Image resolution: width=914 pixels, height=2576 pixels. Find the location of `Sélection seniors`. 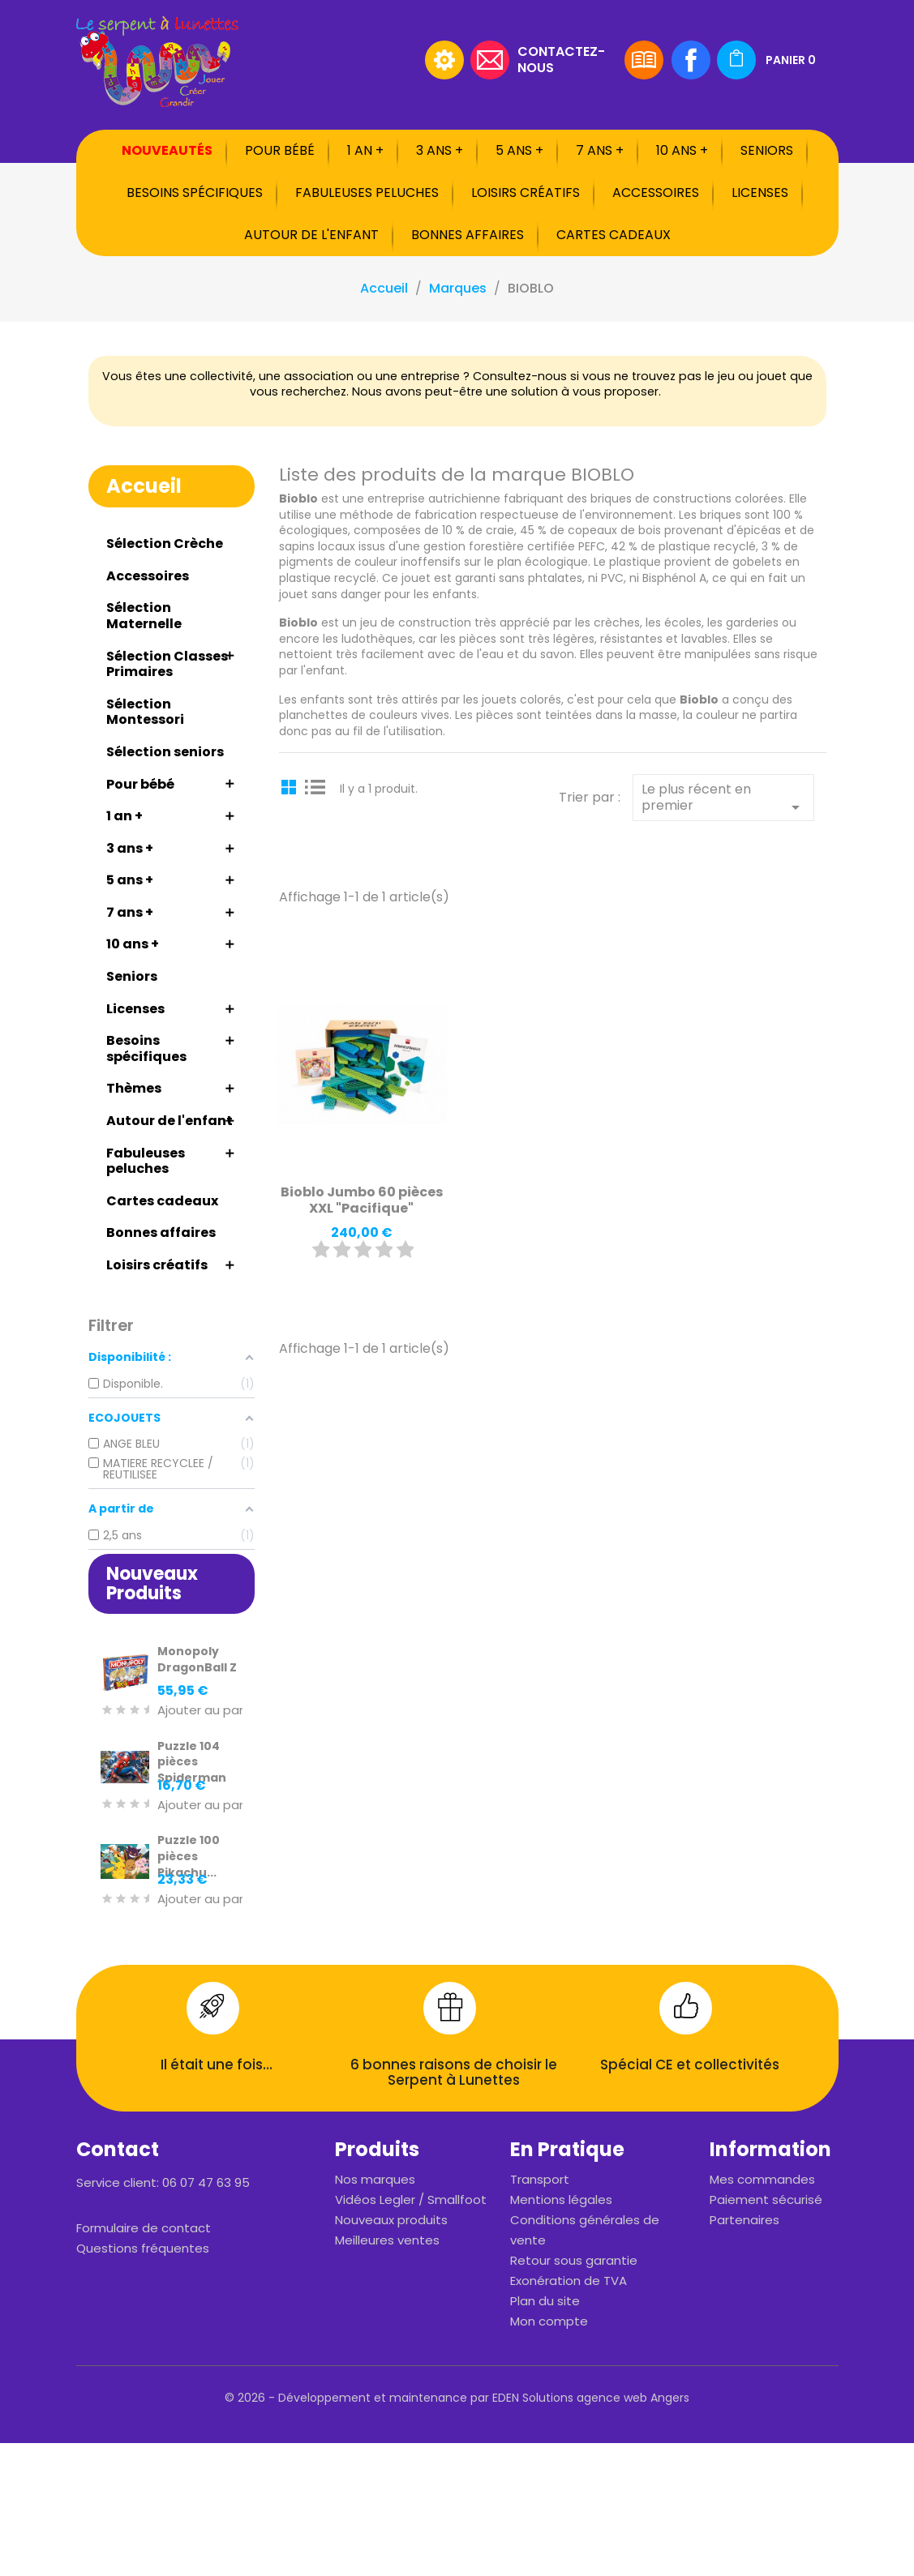

Sélection seniors is located at coordinates (165, 751).